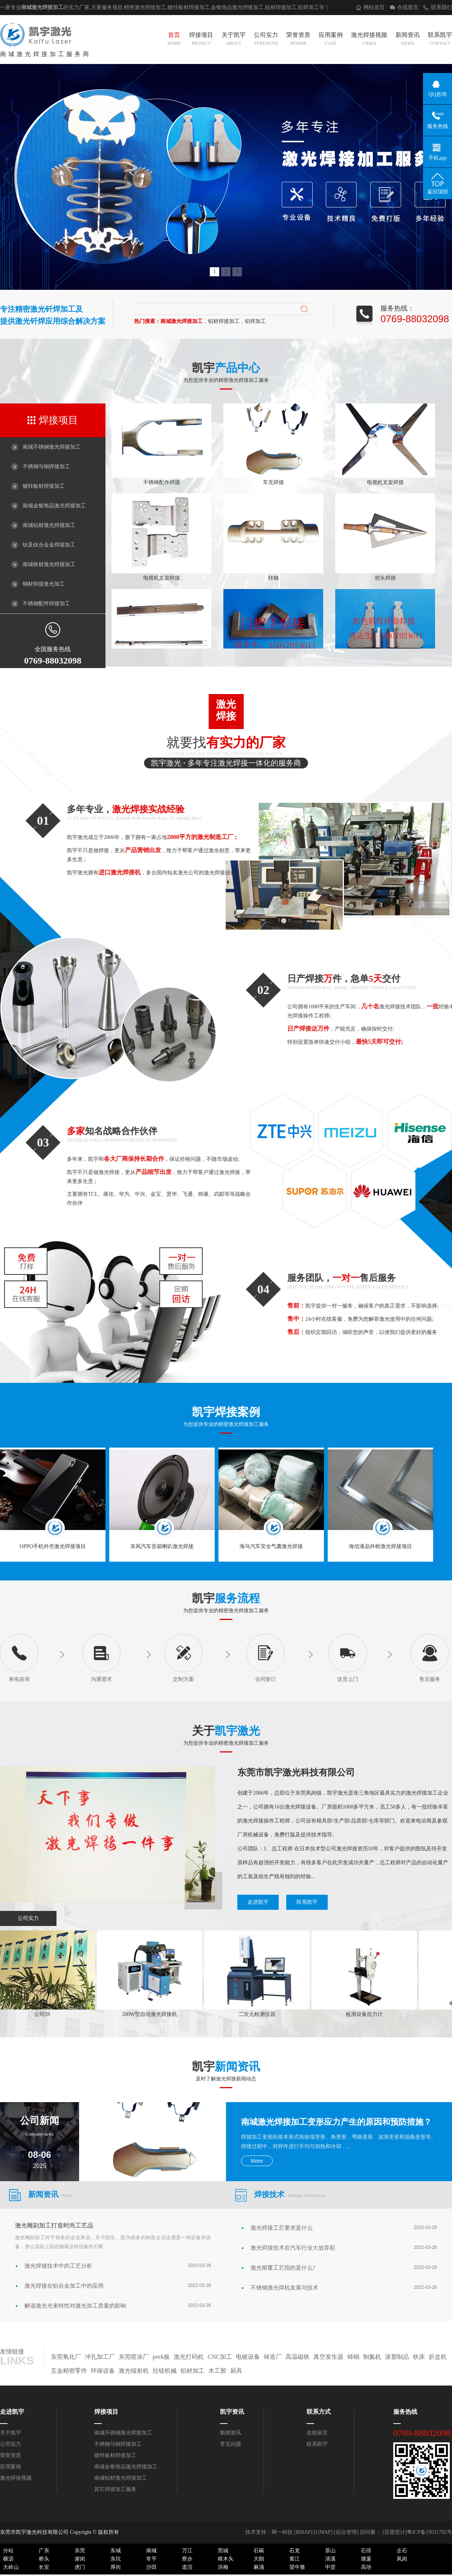  What do you see at coordinates (46, 603) in the screenshot?
I see `不锈钢配件焊接加工` at bounding box center [46, 603].